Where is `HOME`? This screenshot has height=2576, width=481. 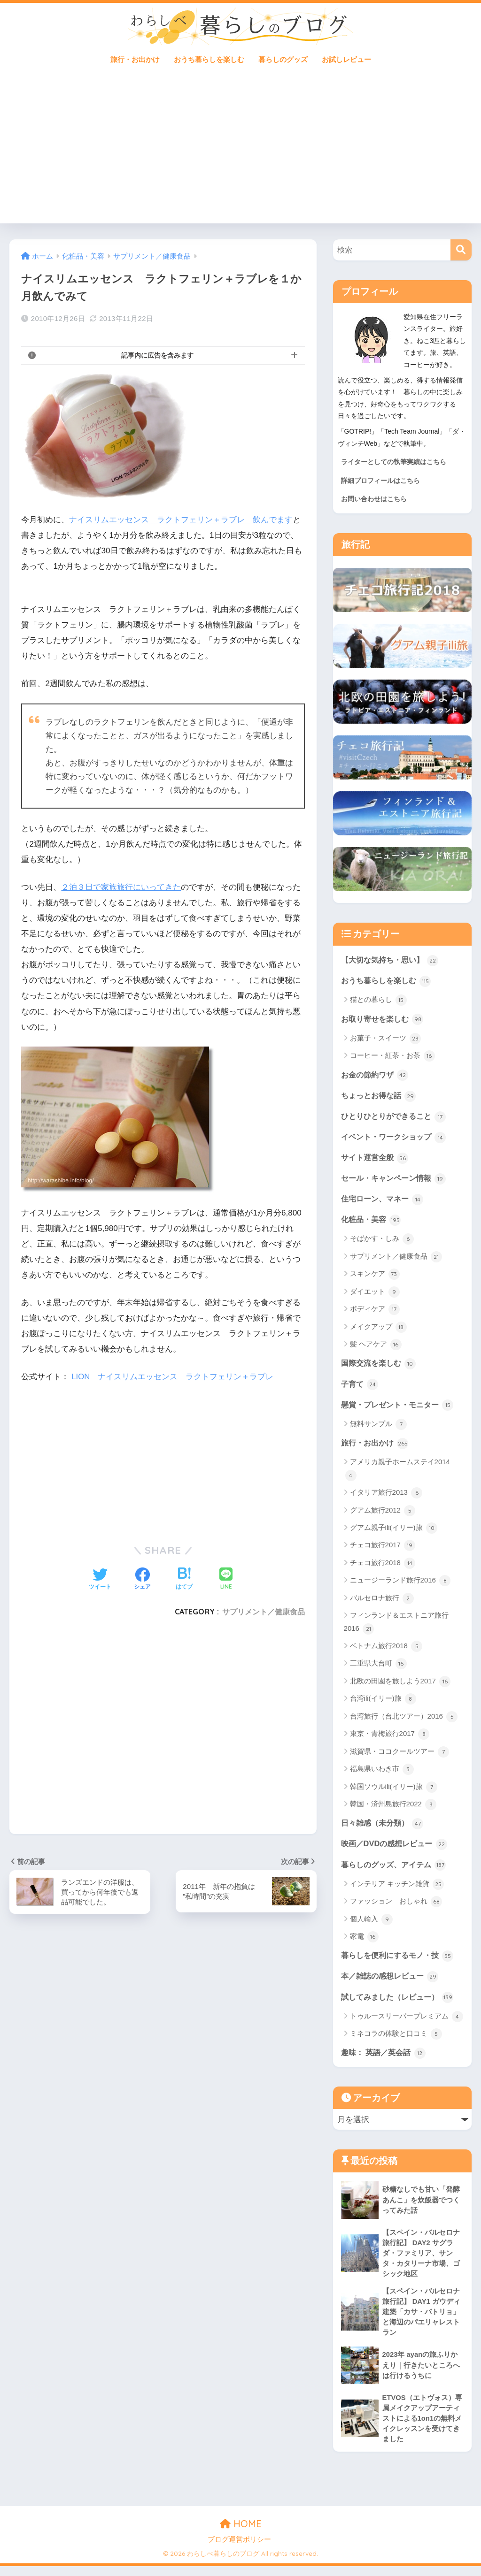 HOME is located at coordinates (241, 2533).